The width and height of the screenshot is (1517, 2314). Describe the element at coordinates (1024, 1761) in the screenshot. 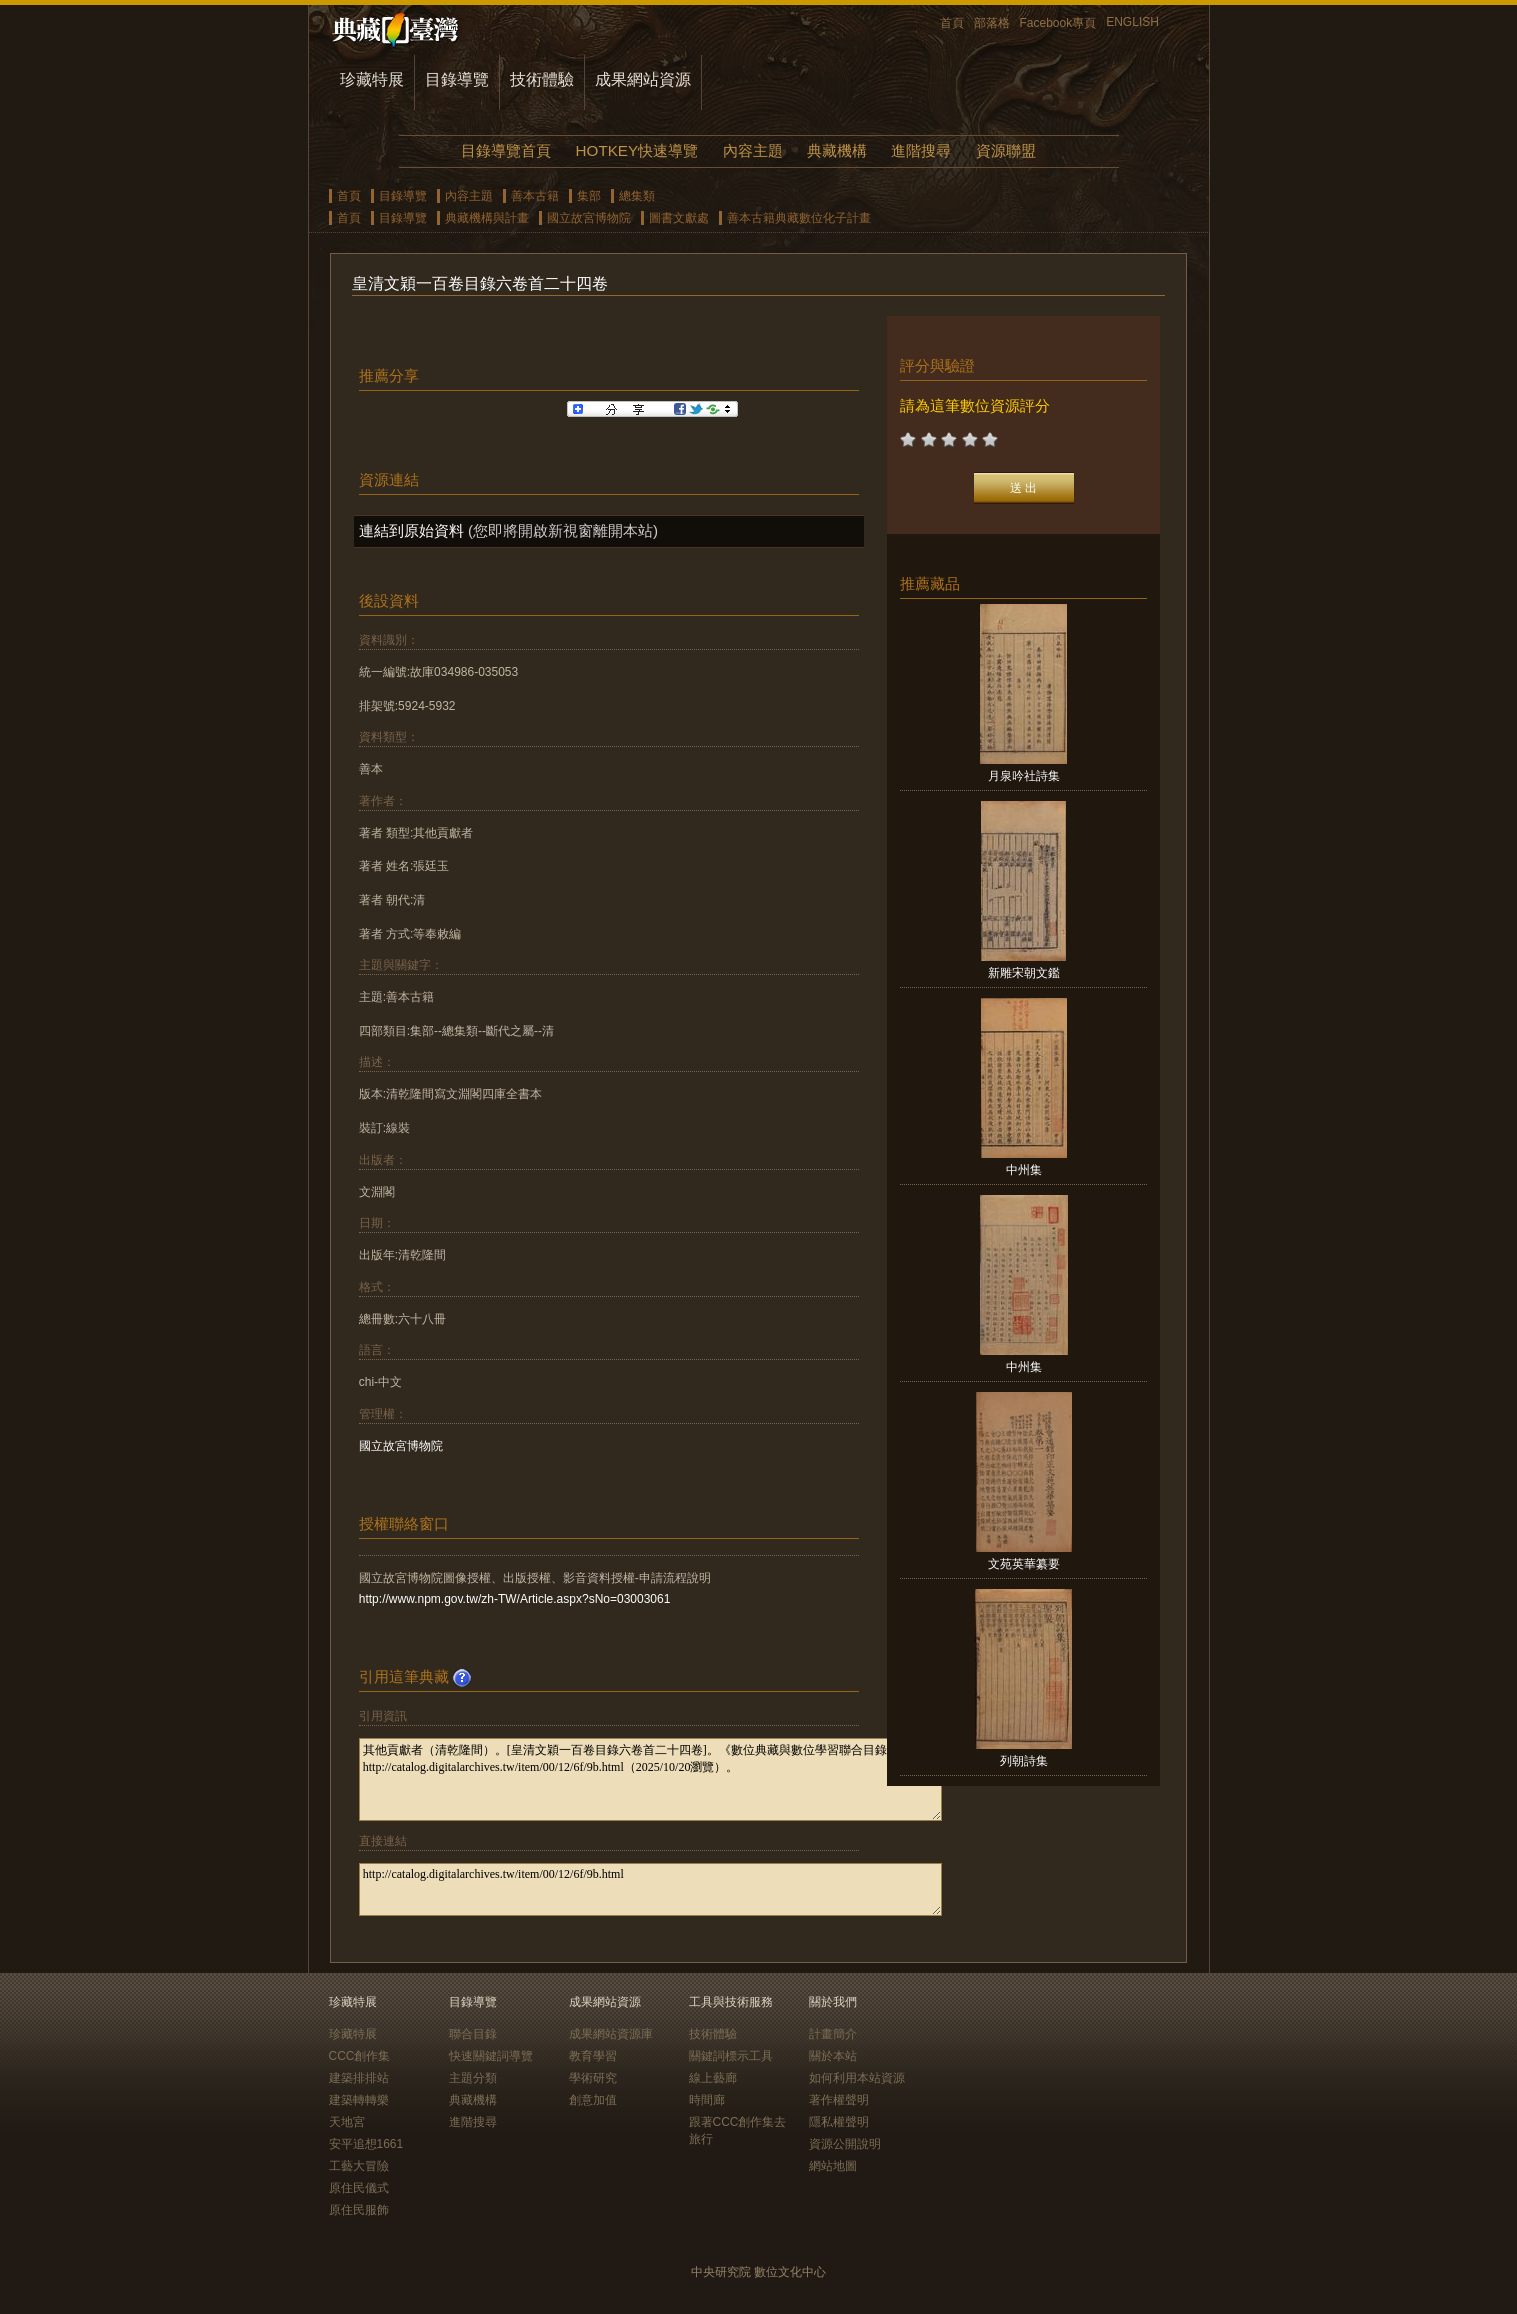

I see `列朝詩集` at that location.